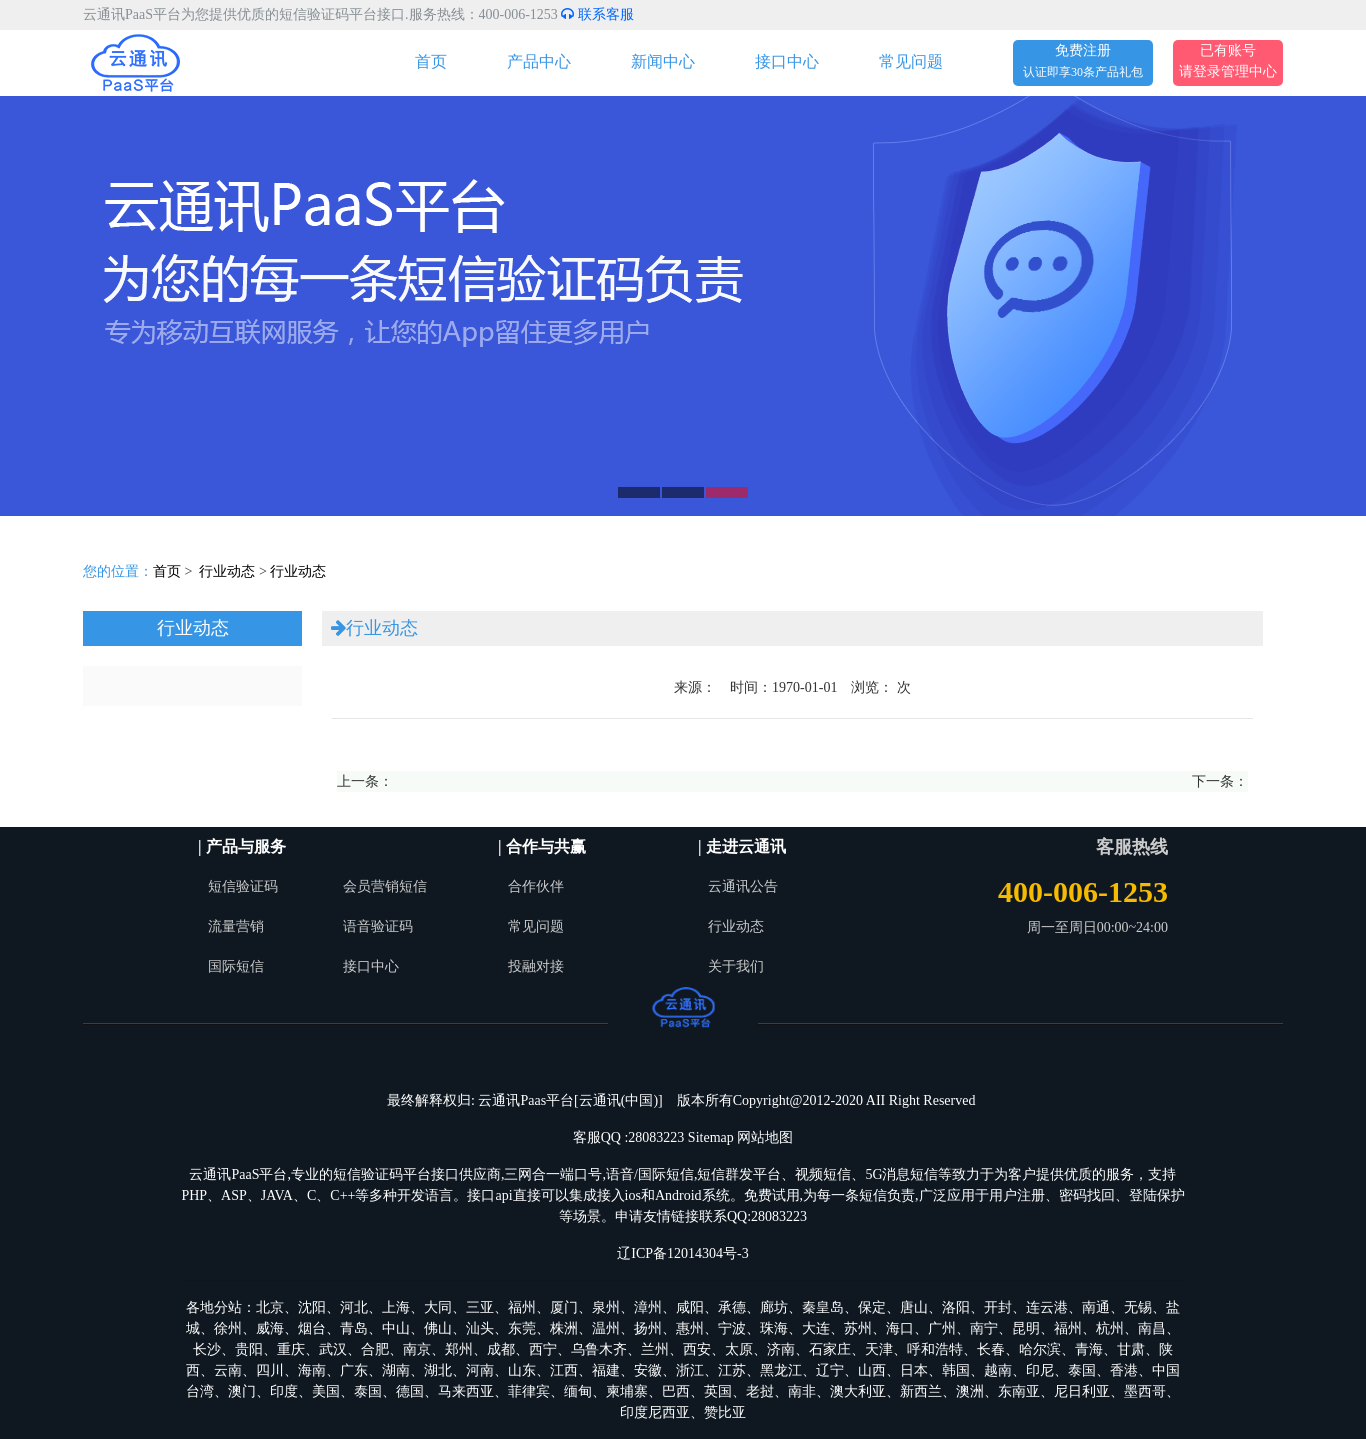 Image resolution: width=1366 pixels, height=1439 pixels. Describe the element at coordinates (480, 1307) in the screenshot. I see `三亚` at that location.